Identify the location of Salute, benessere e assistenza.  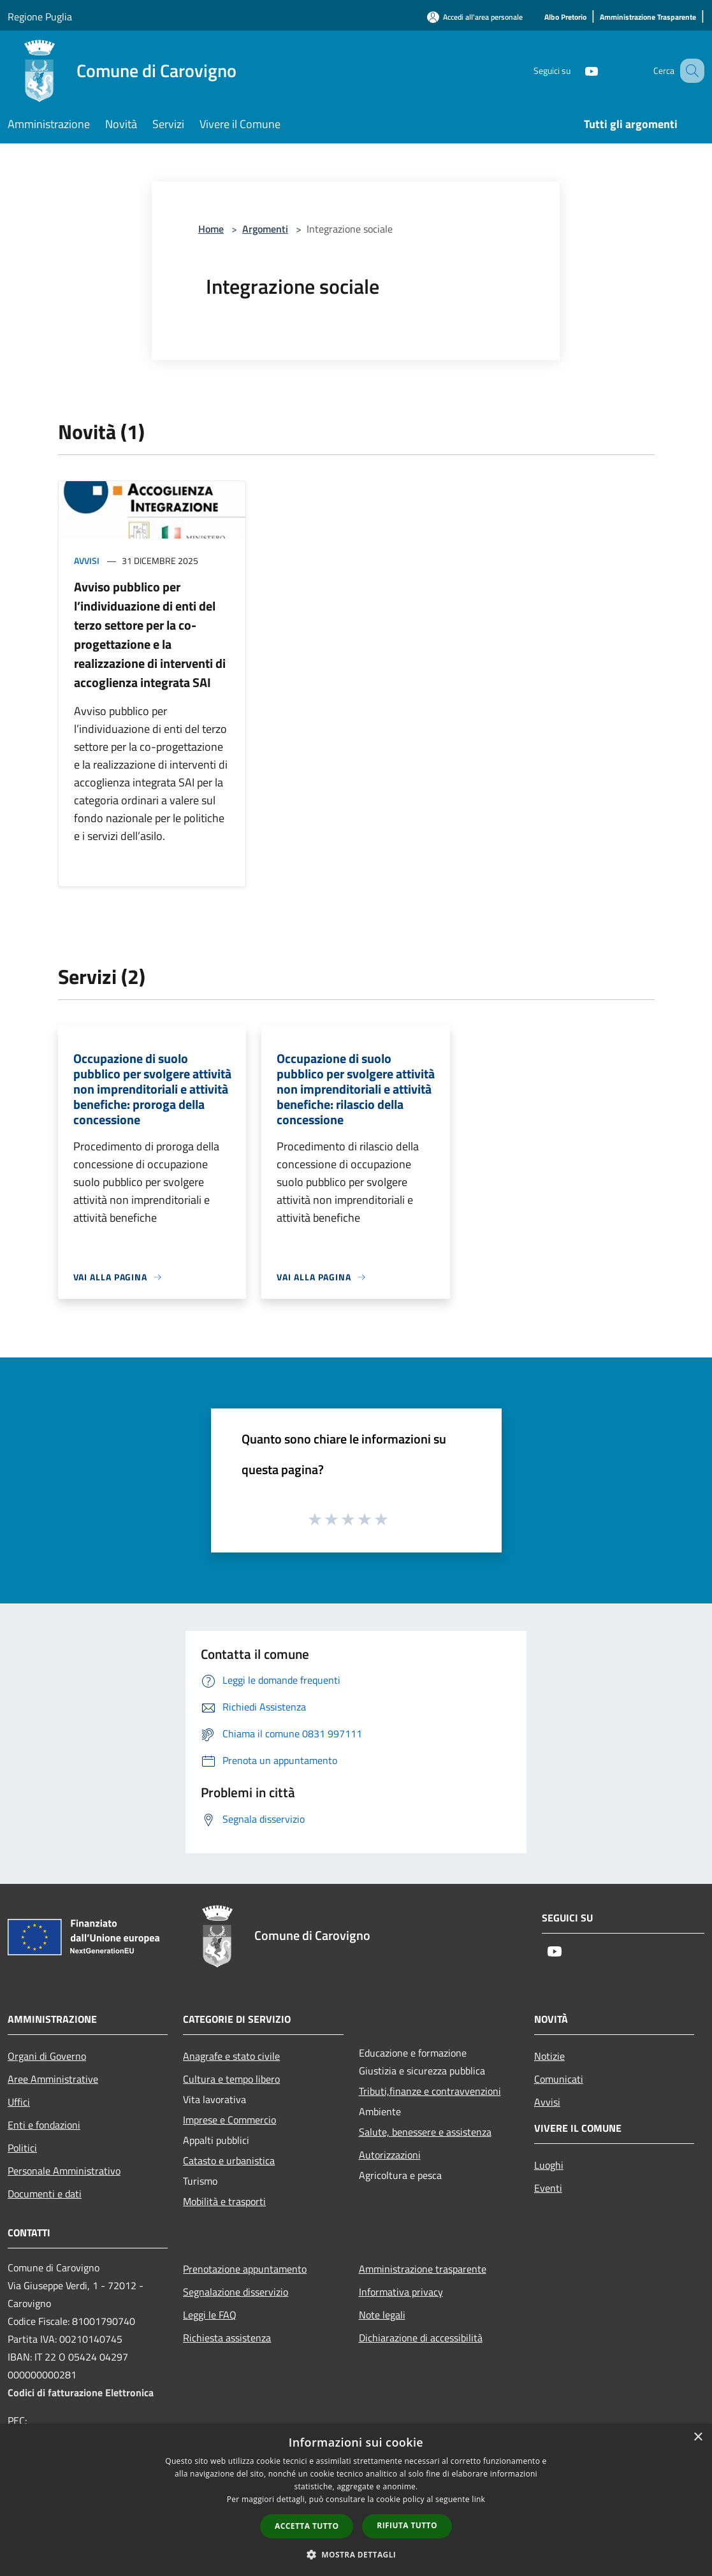
(425, 2131).